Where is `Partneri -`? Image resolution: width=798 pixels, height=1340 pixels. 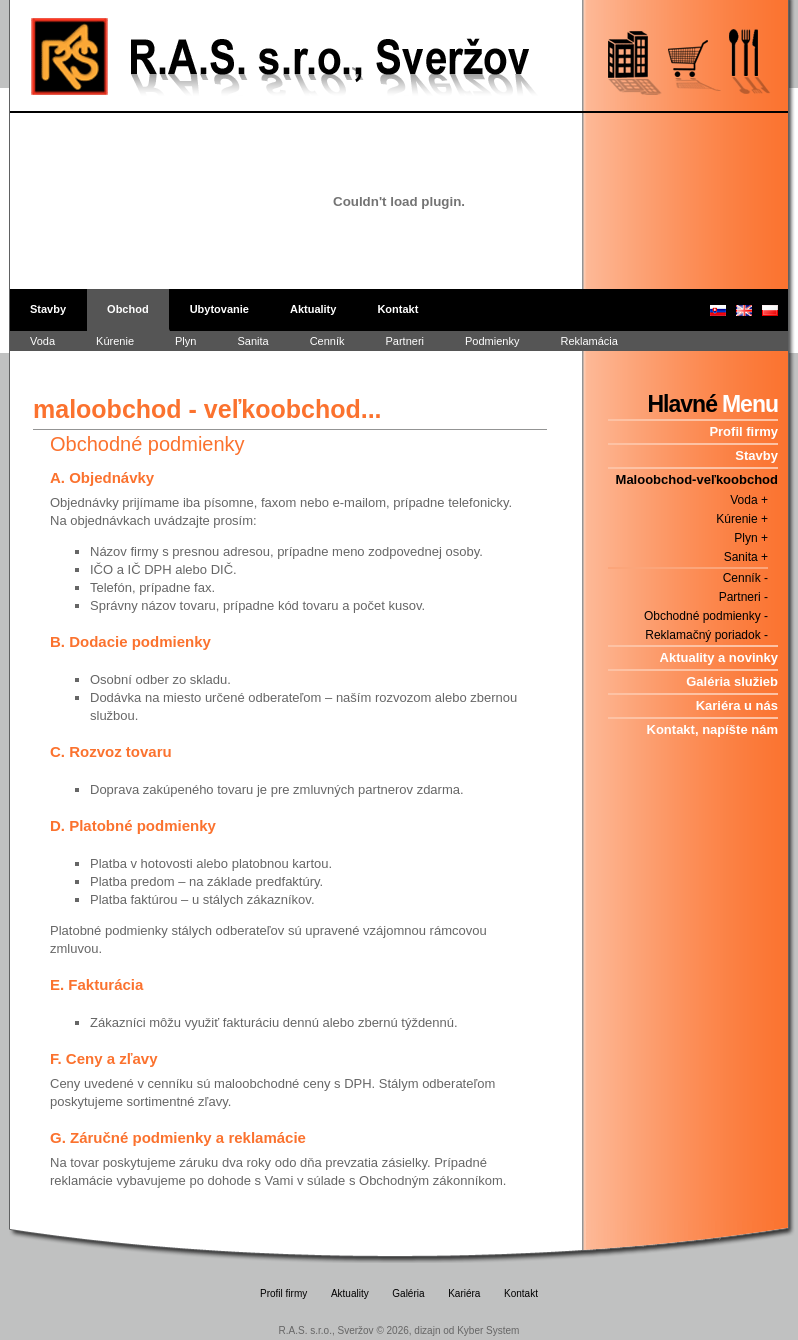 Partneri - is located at coordinates (743, 597).